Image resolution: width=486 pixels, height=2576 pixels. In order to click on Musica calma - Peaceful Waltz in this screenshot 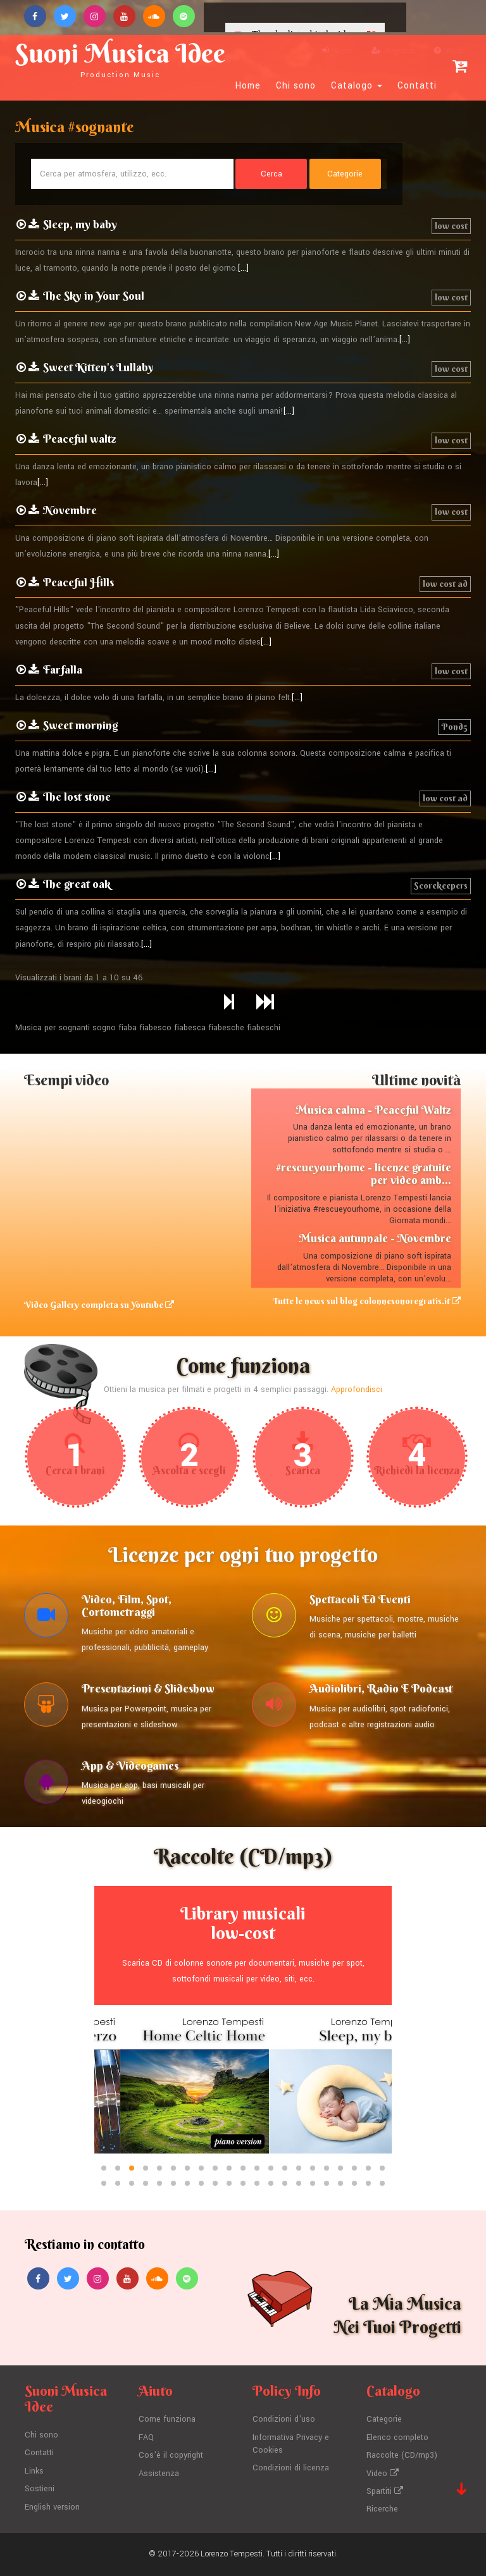, I will do `click(373, 1109)`.